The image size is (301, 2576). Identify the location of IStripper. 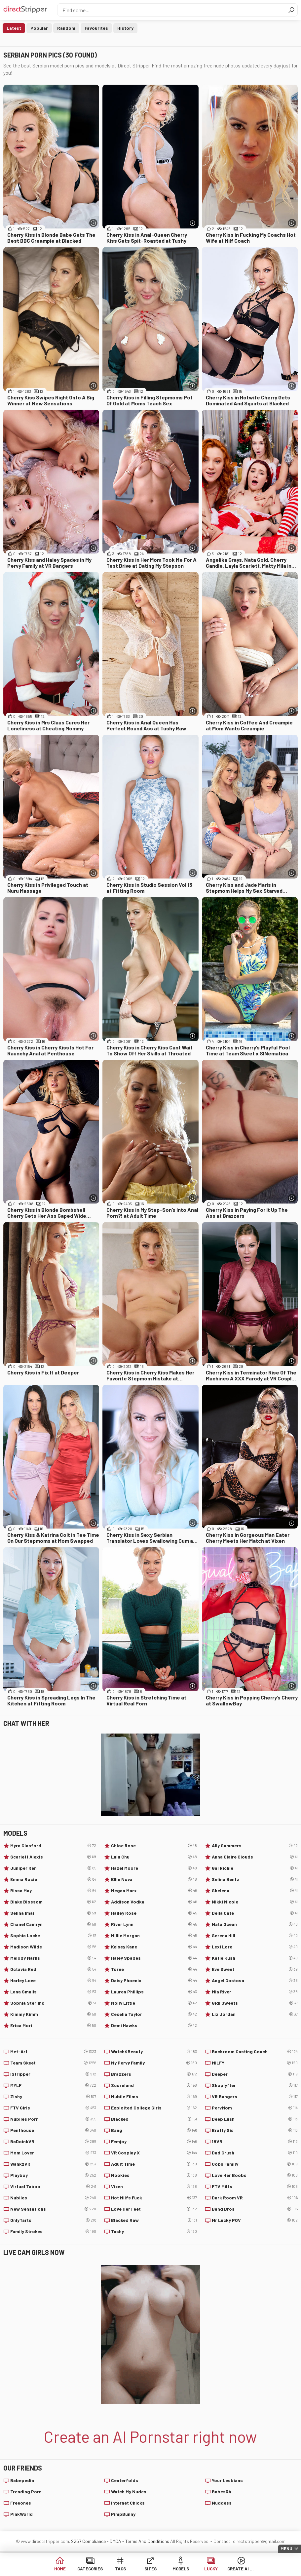
(53, 2074).